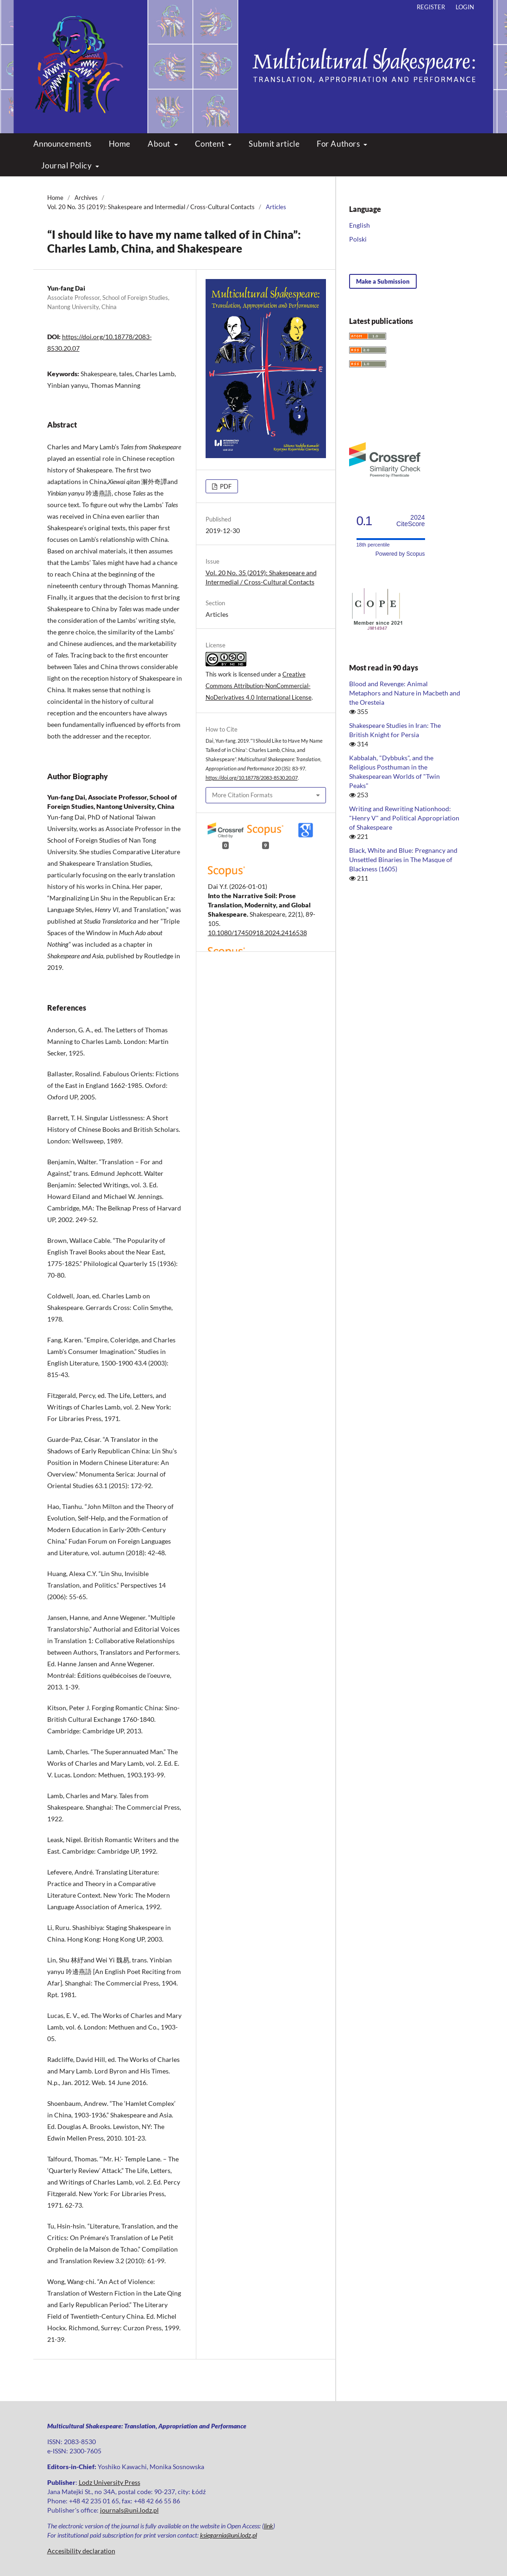 Image resolution: width=507 pixels, height=2576 pixels. What do you see at coordinates (67, 165) in the screenshot?
I see `Journal Policy` at bounding box center [67, 165].